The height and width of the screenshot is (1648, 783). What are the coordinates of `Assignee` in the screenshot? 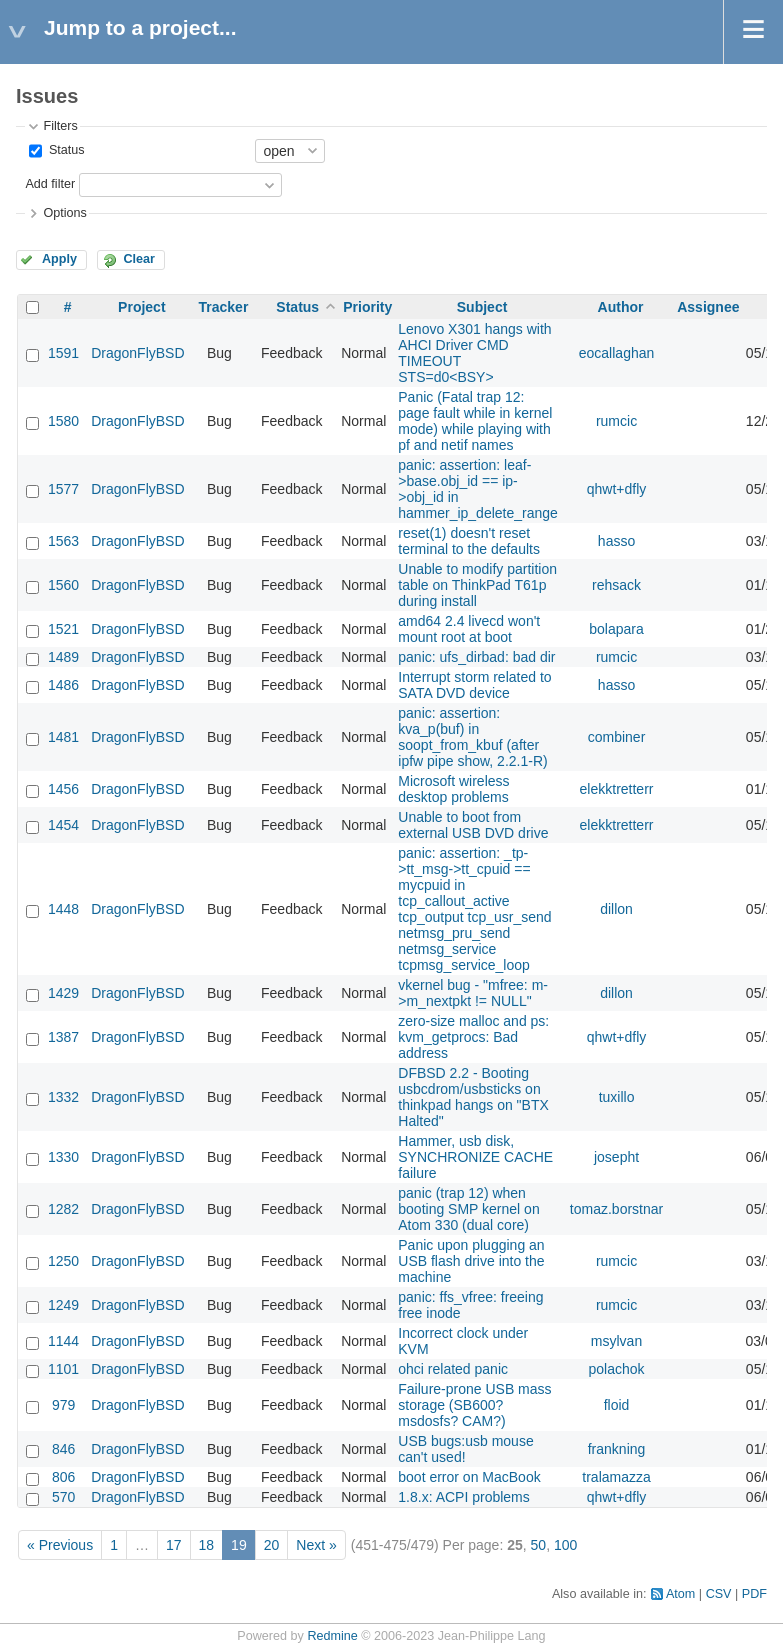 It's located at (708, 307).